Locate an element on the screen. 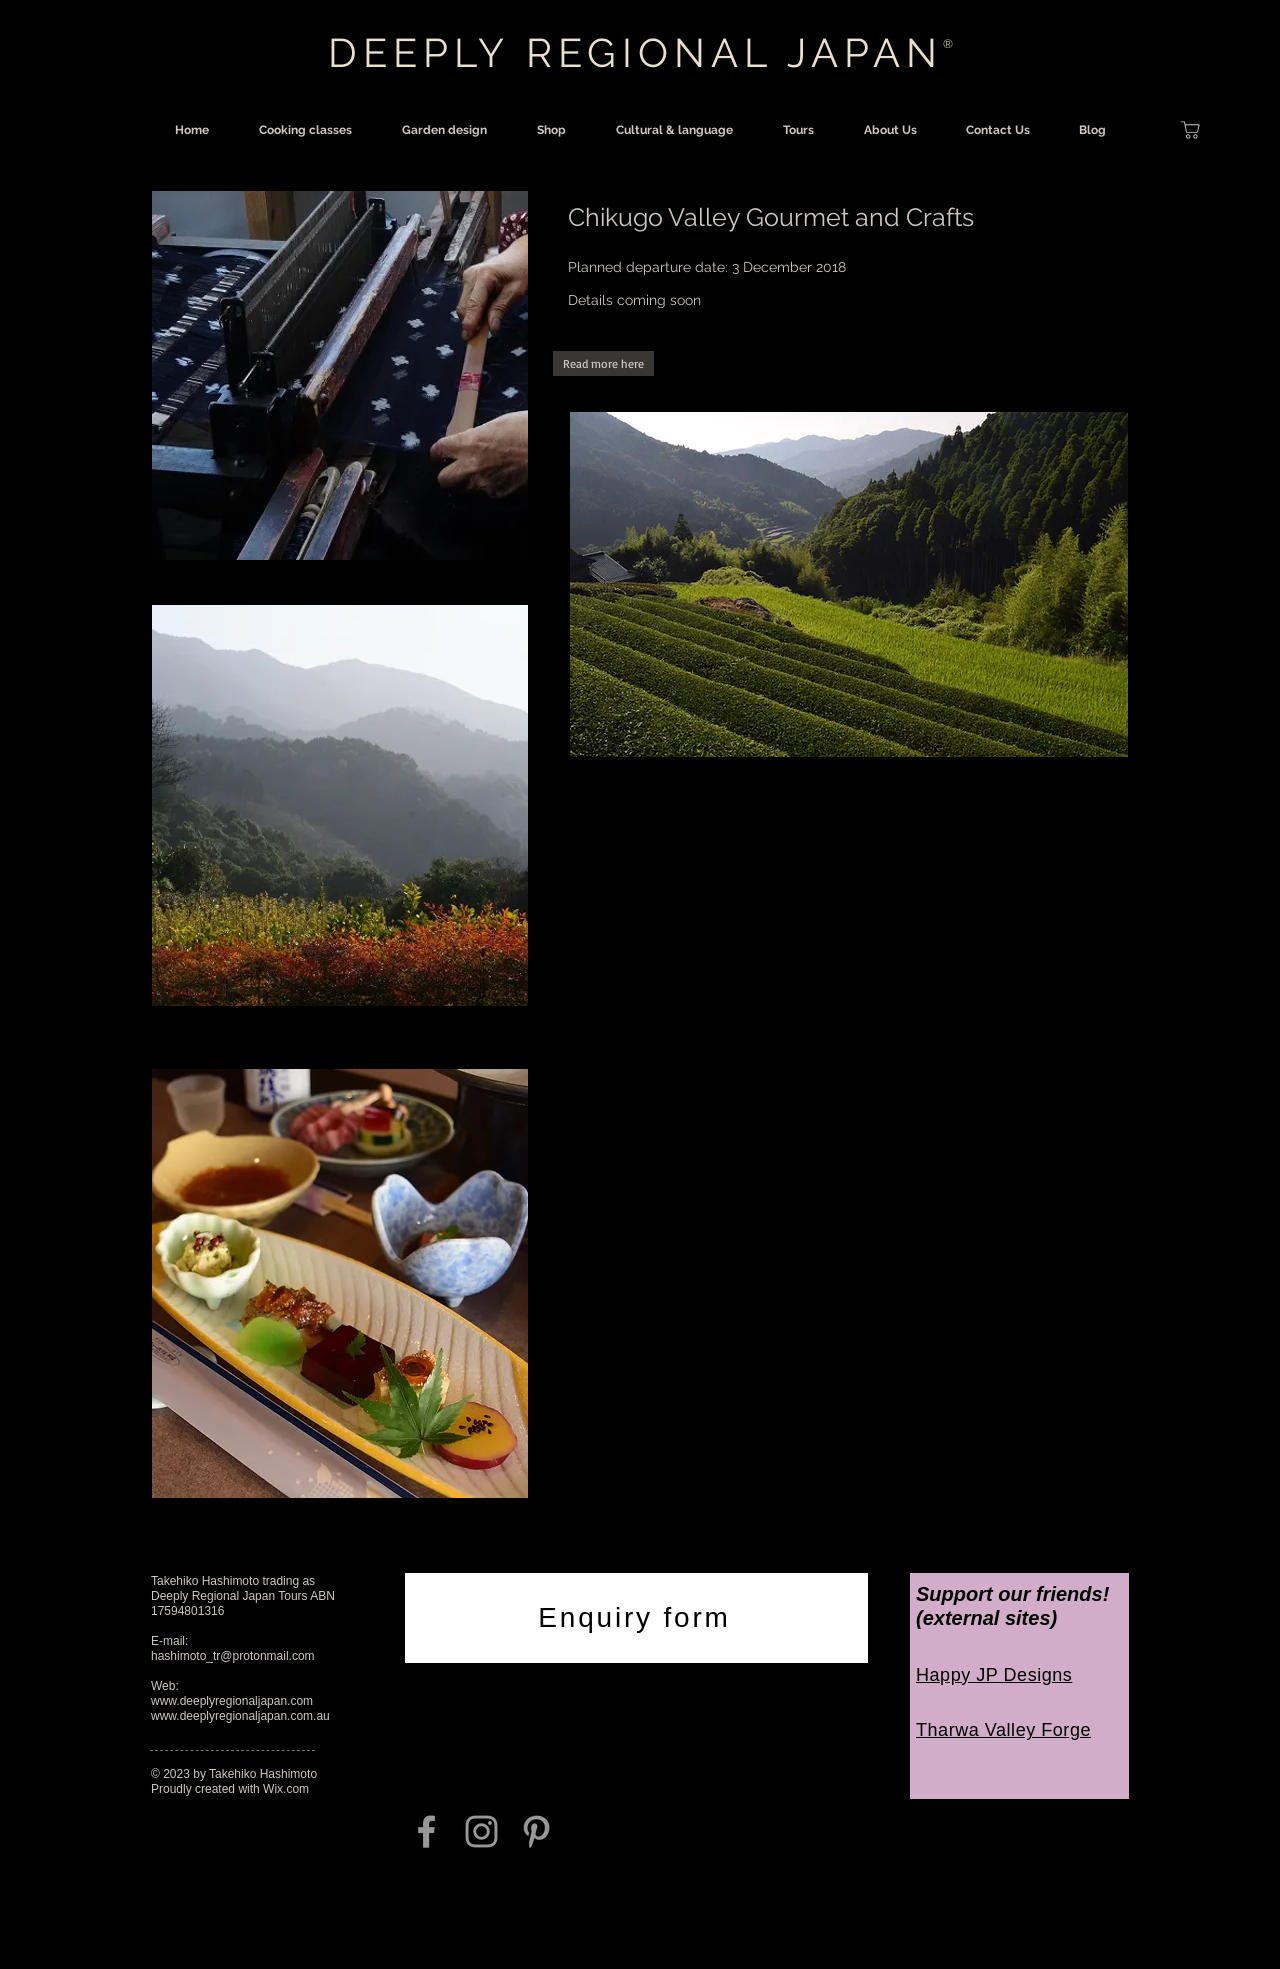  [Grey Facebook Icon] is located at coordinates (426, 1831).